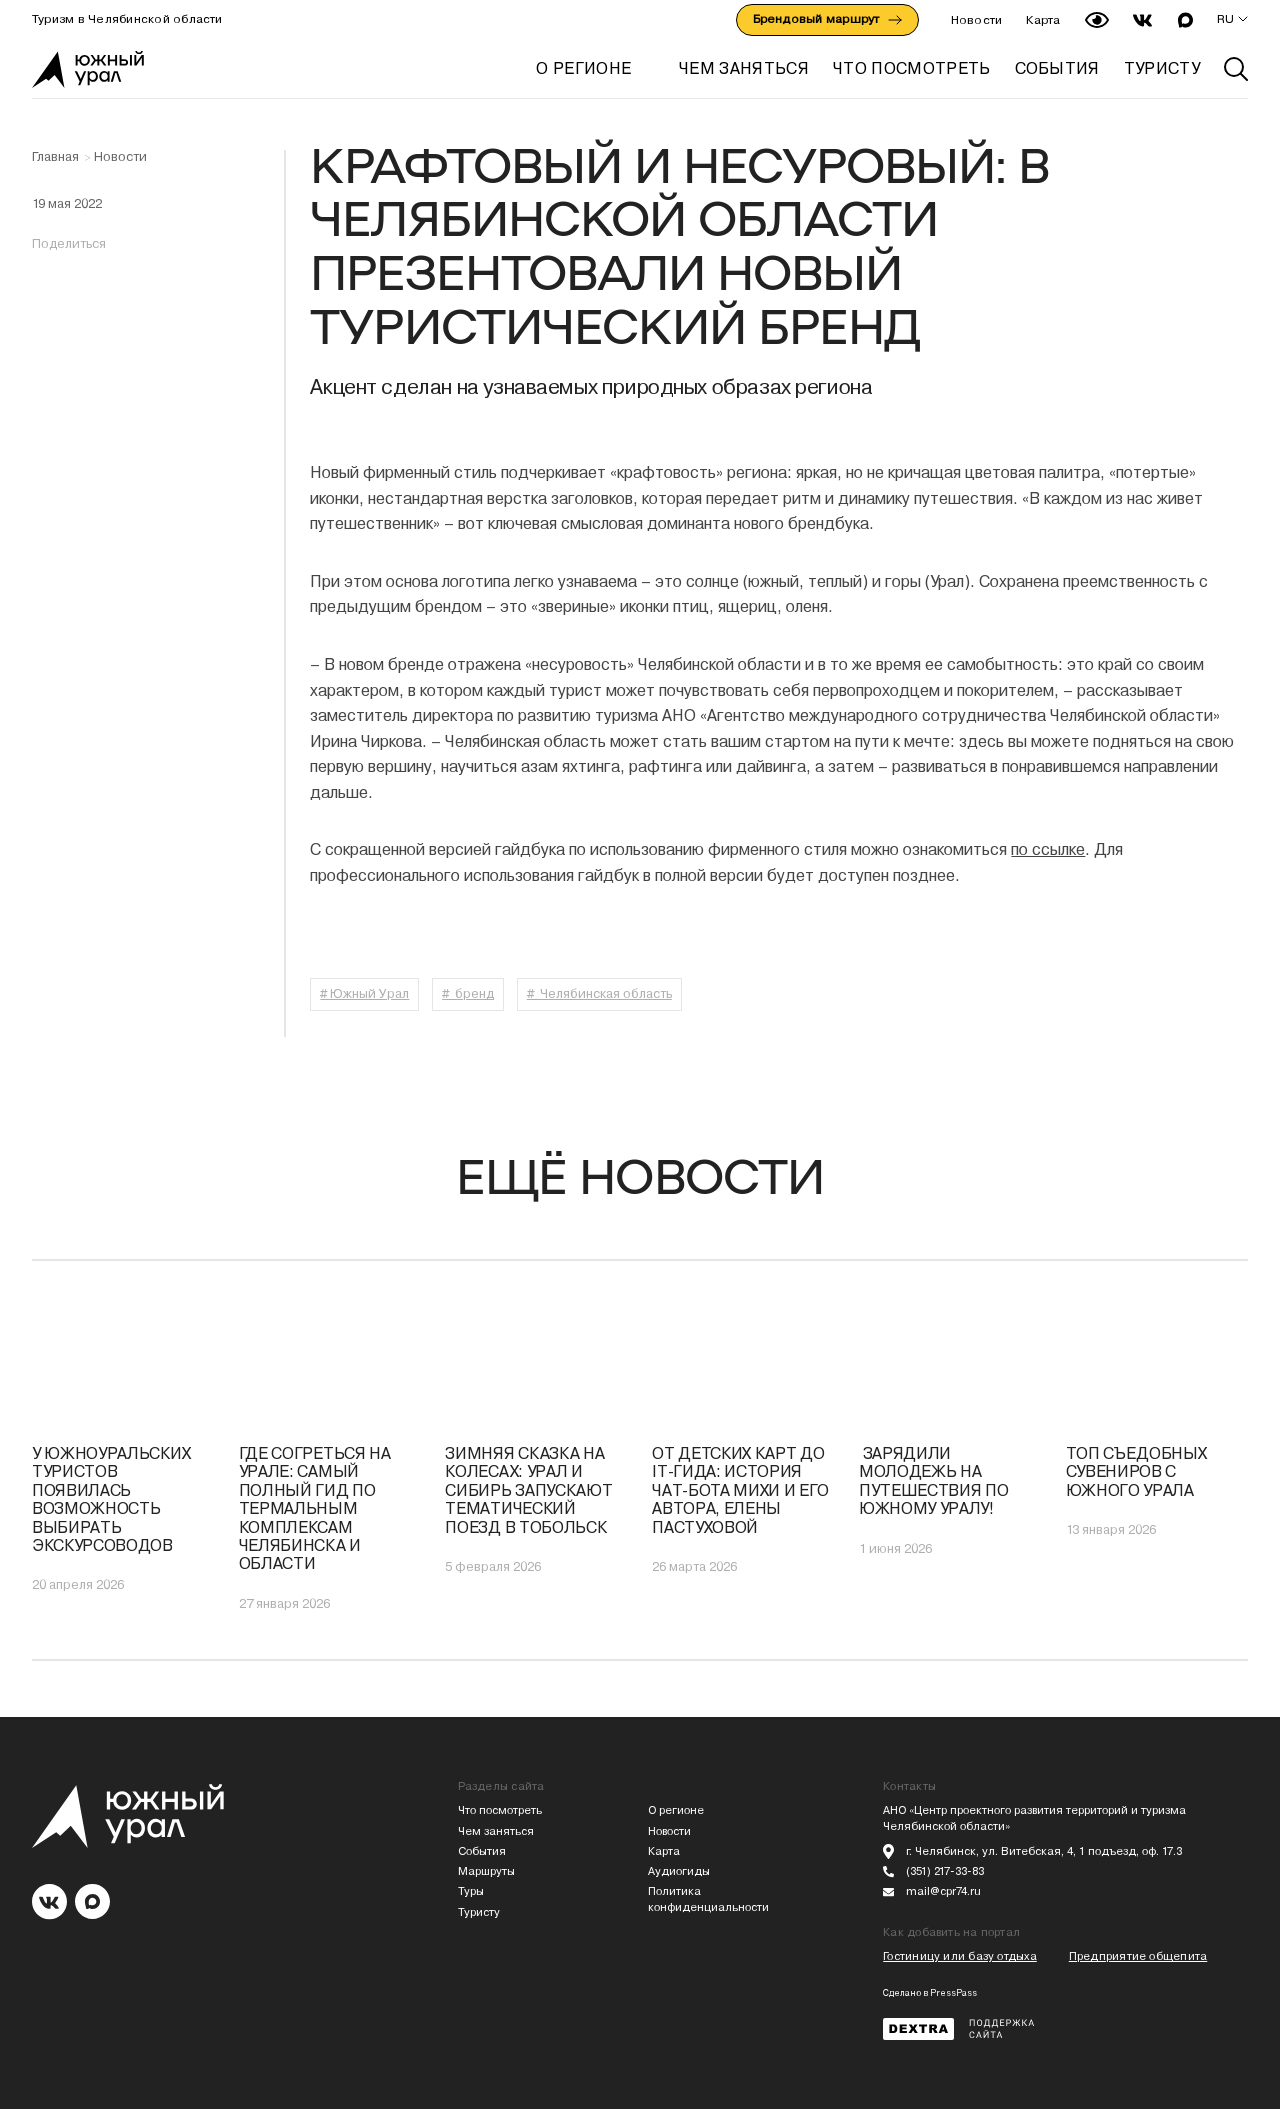  Describe the element at coordinates (1043, 20) in the screenshot. I see `Карта` at that location.